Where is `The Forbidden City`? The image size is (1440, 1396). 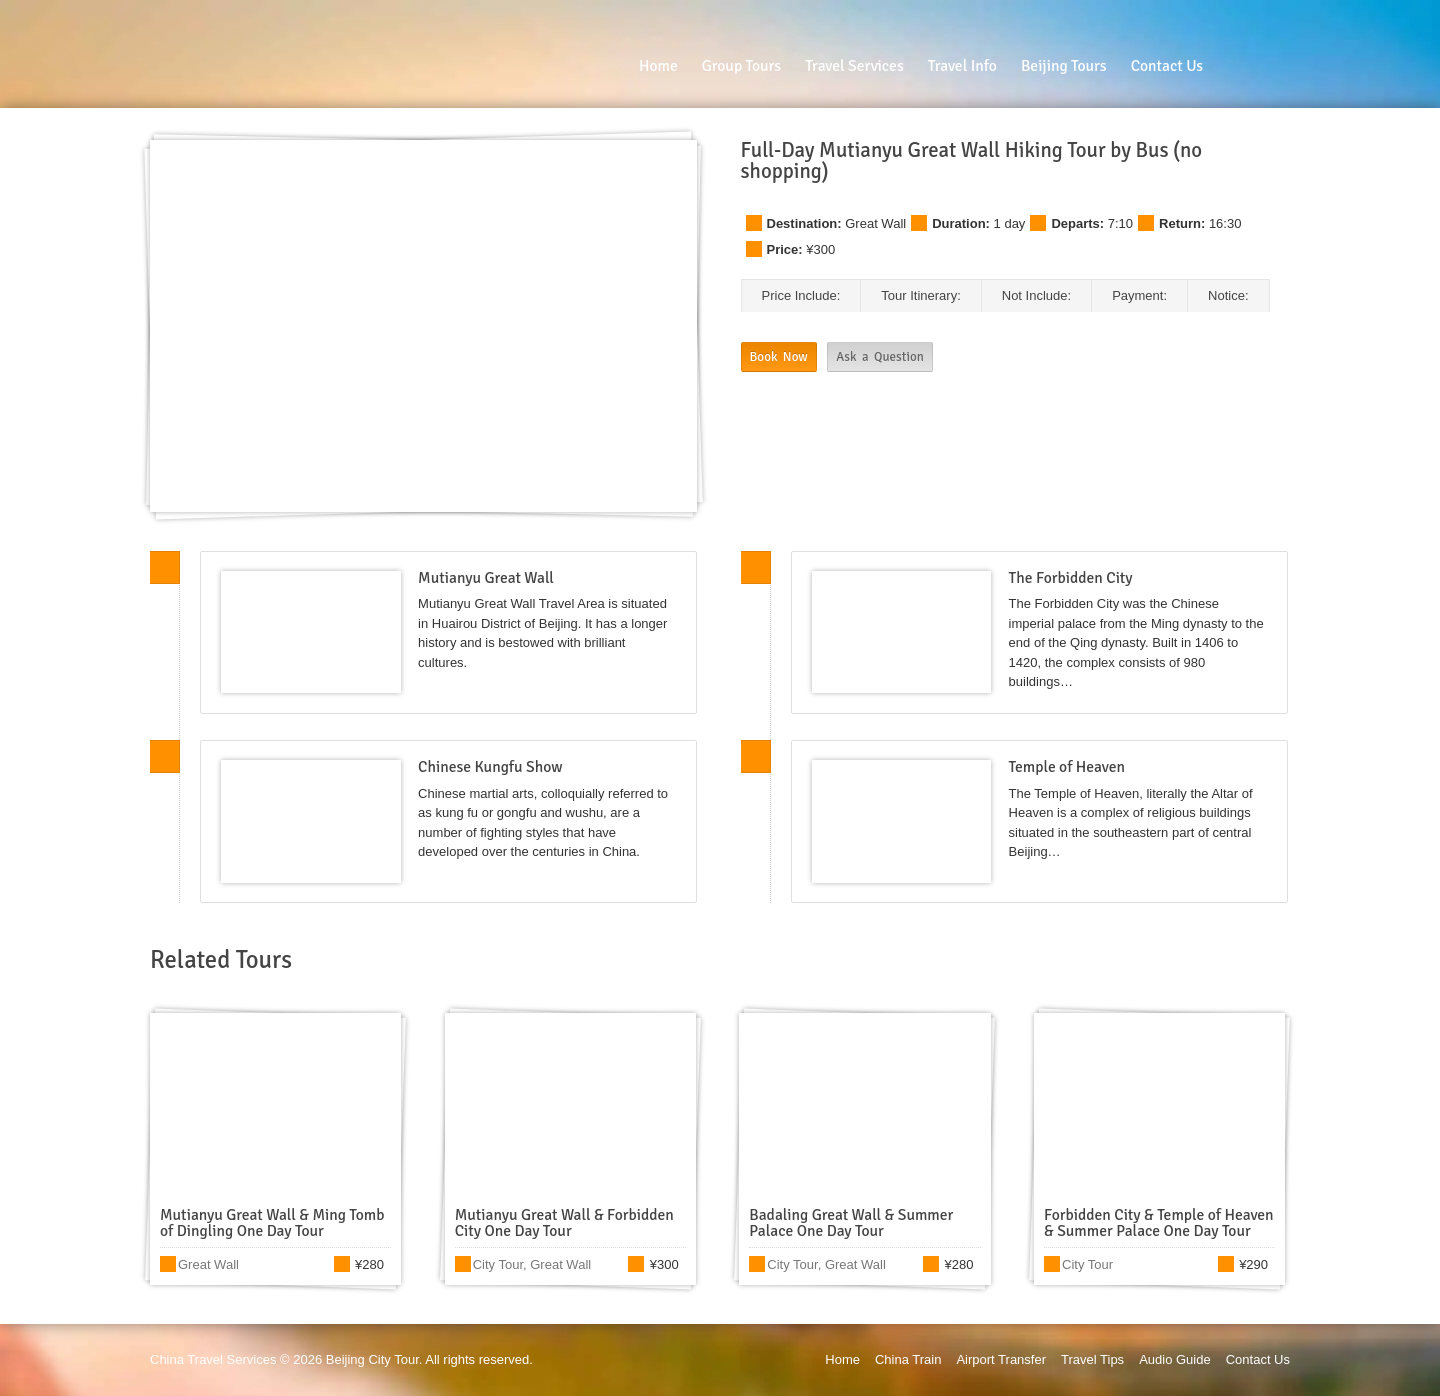 The Forbidden City is located at coordinates (1071, 578).